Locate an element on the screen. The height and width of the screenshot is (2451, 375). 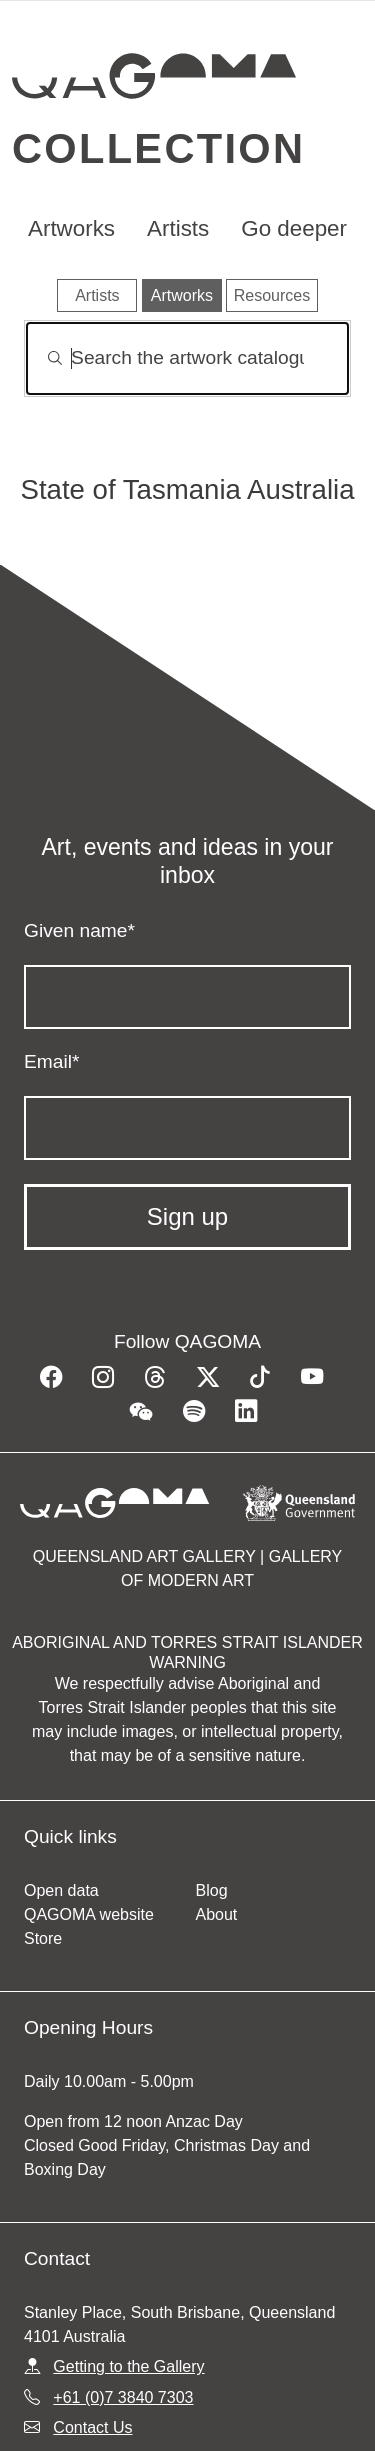
Resources is located at coordinates (272, 295).